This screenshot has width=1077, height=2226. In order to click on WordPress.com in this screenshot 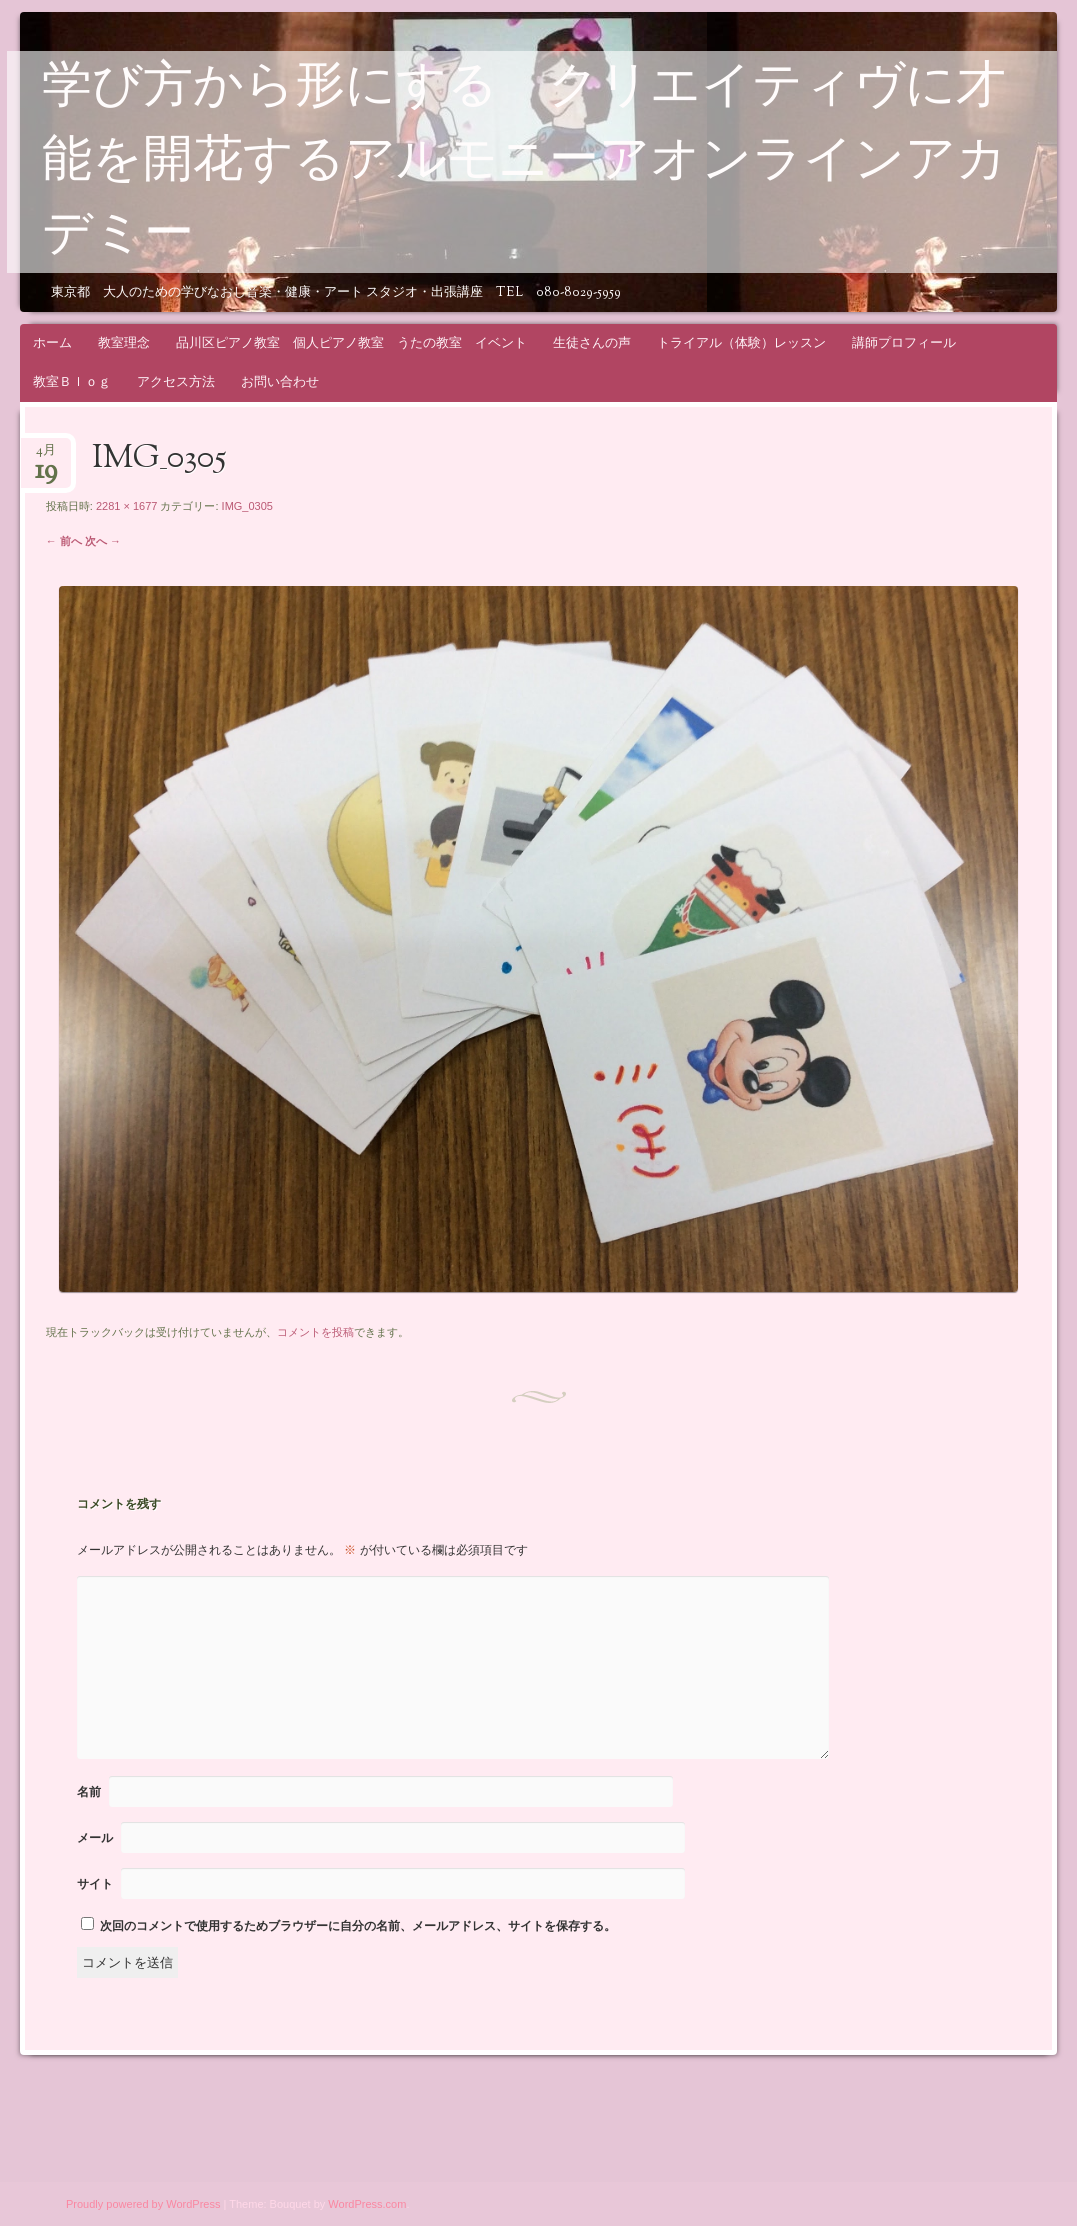, I will do `click(367, 2204)`.